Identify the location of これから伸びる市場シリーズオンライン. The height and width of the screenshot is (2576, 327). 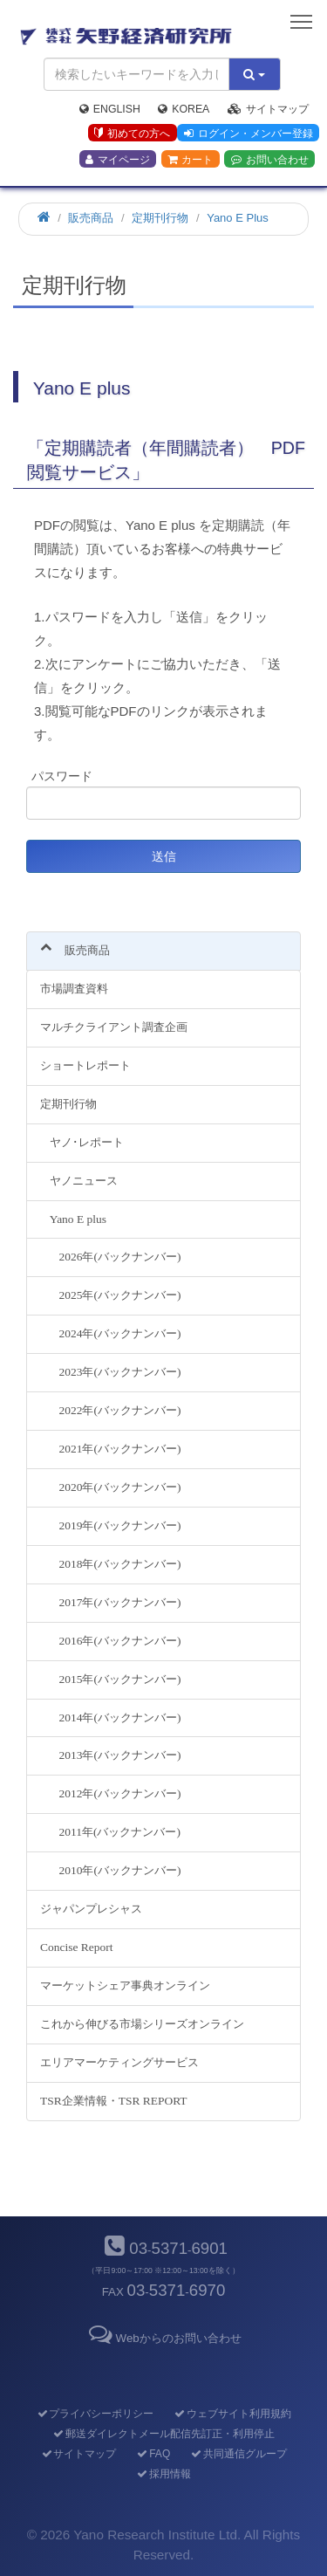
(142, 2023).